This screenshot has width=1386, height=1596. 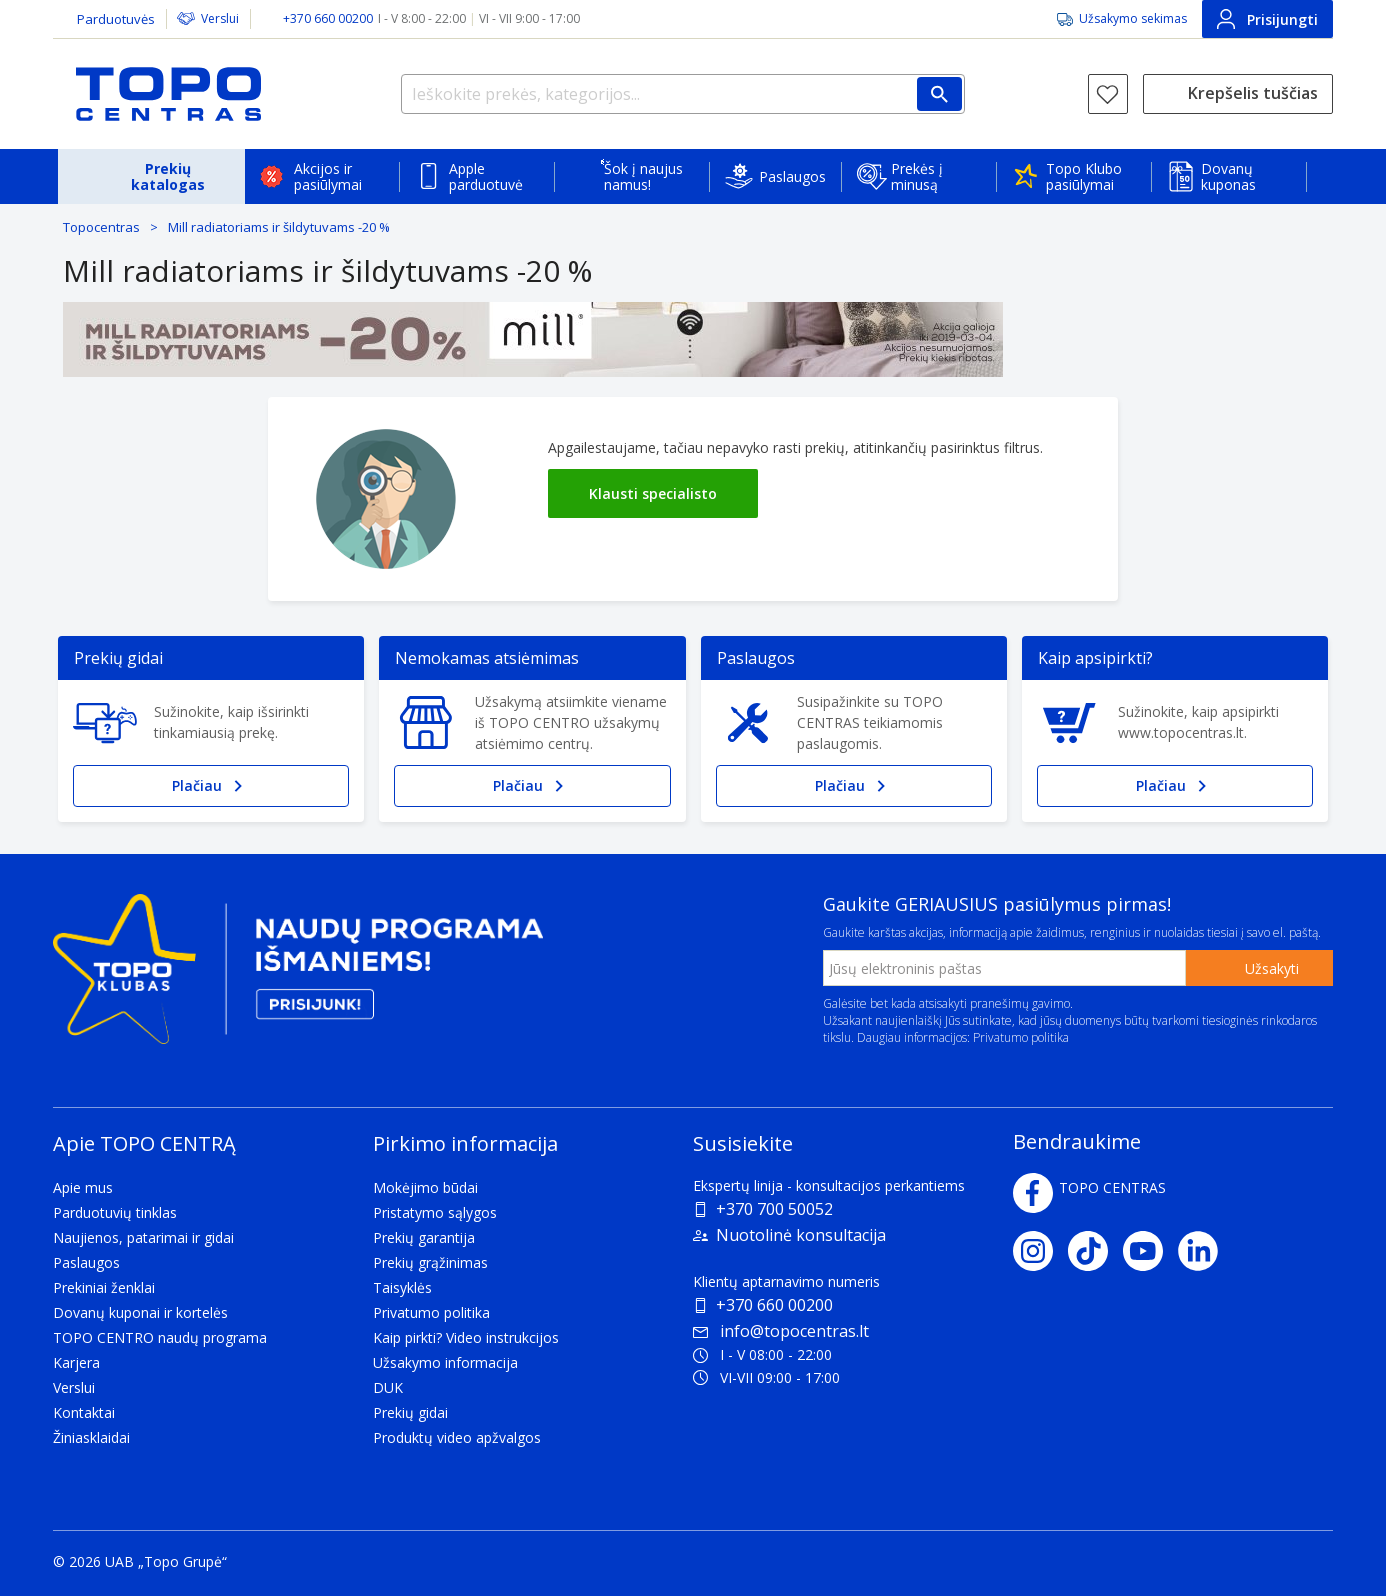 What do you see at coordinates (1108, 94) in the screenshot?
I see `[Norų sąrašas]` at bounding box center [1108, 94].